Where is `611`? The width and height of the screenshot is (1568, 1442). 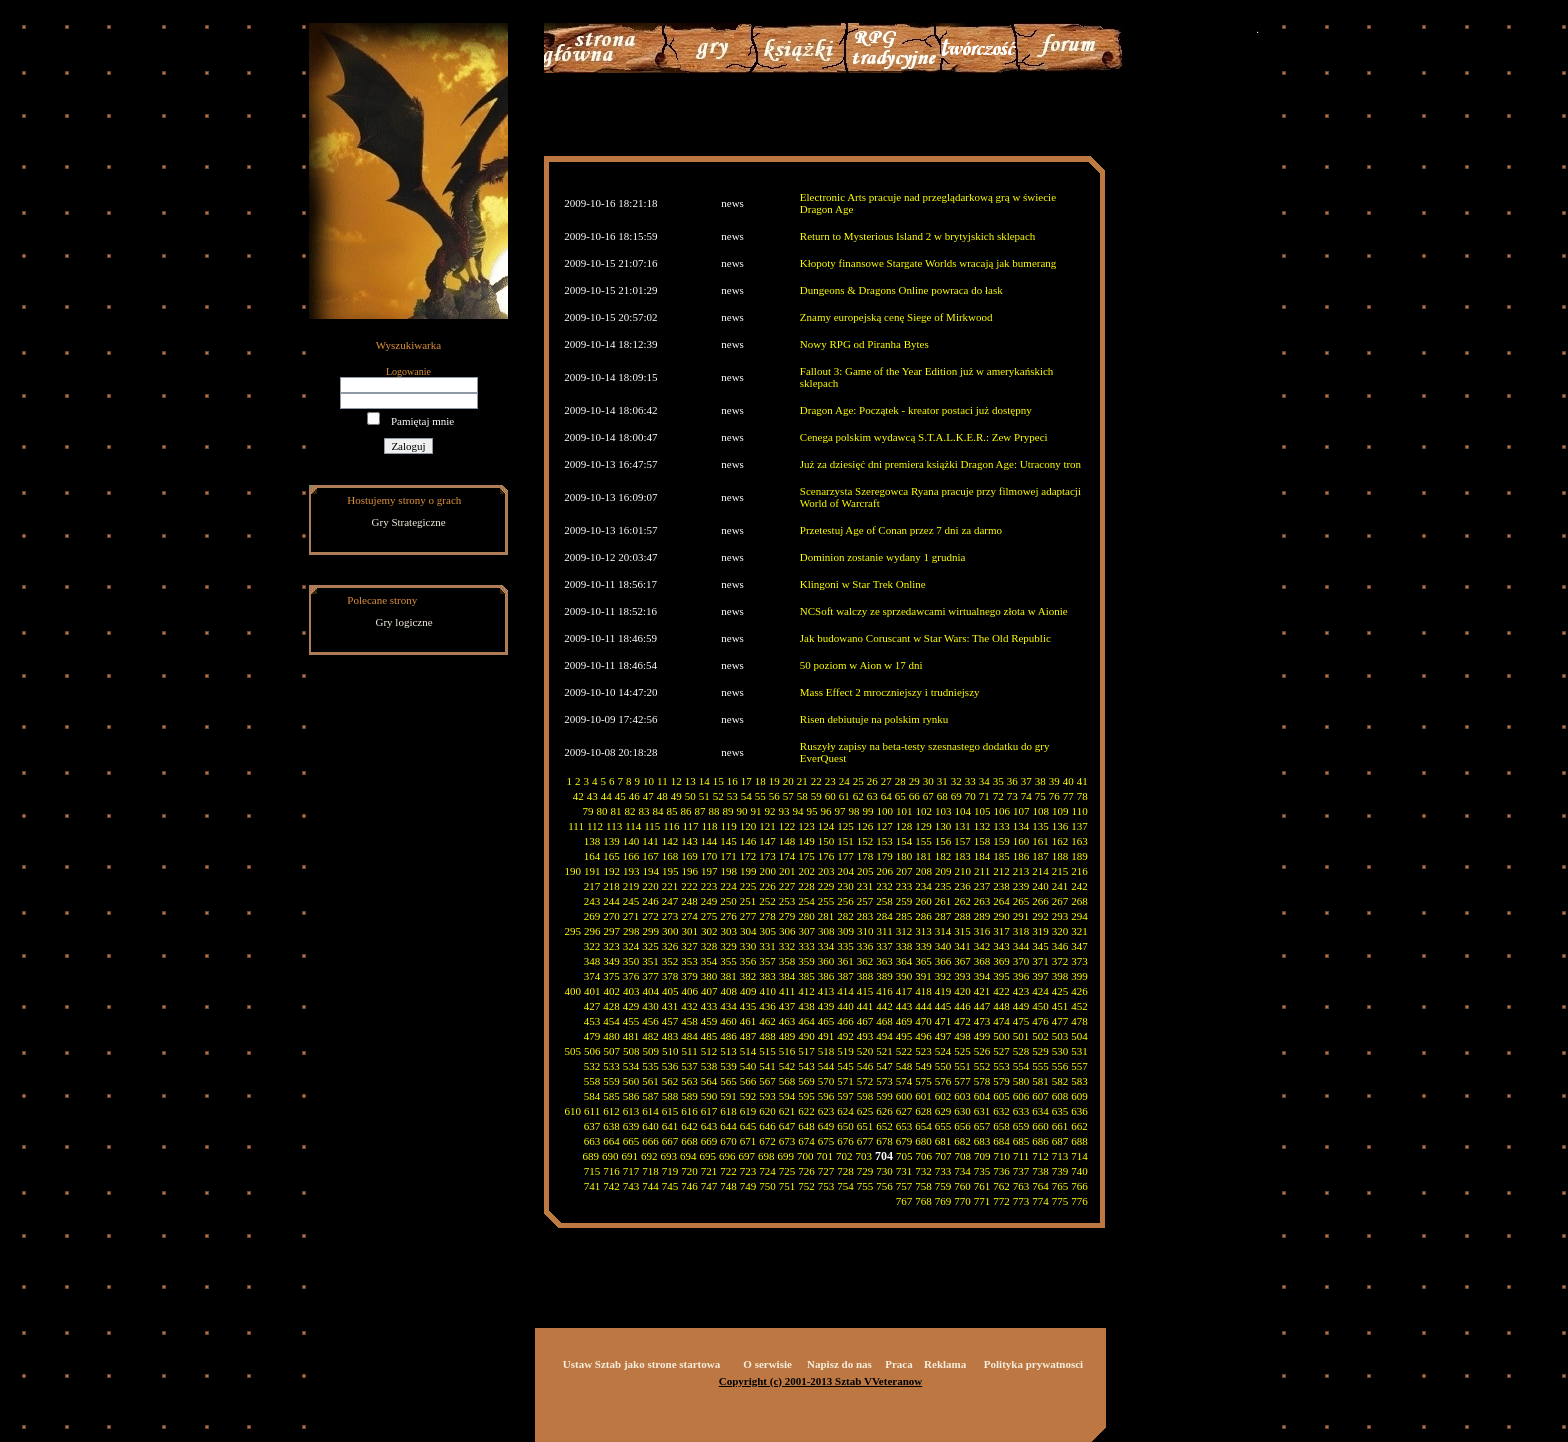 611 is located at coordinates (592, 1111).